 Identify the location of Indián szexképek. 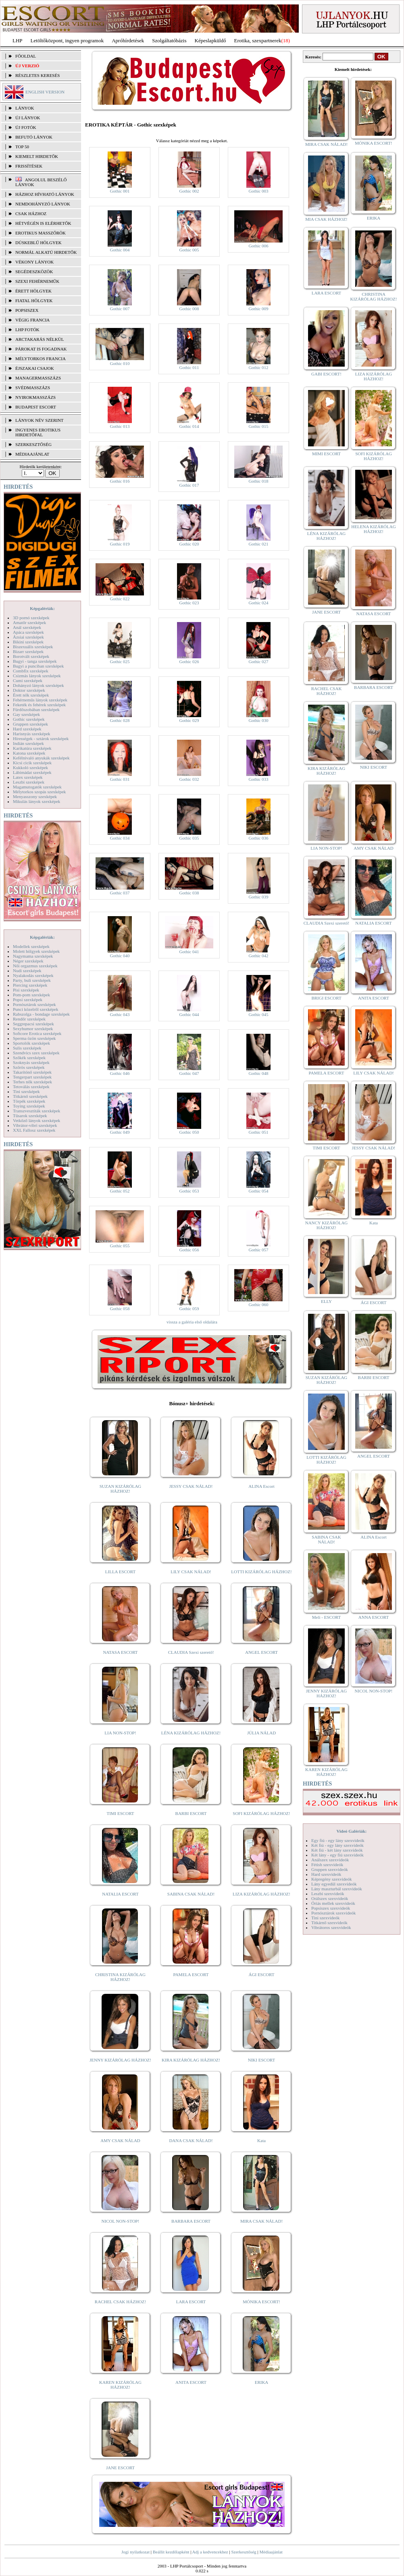
(28, 743).